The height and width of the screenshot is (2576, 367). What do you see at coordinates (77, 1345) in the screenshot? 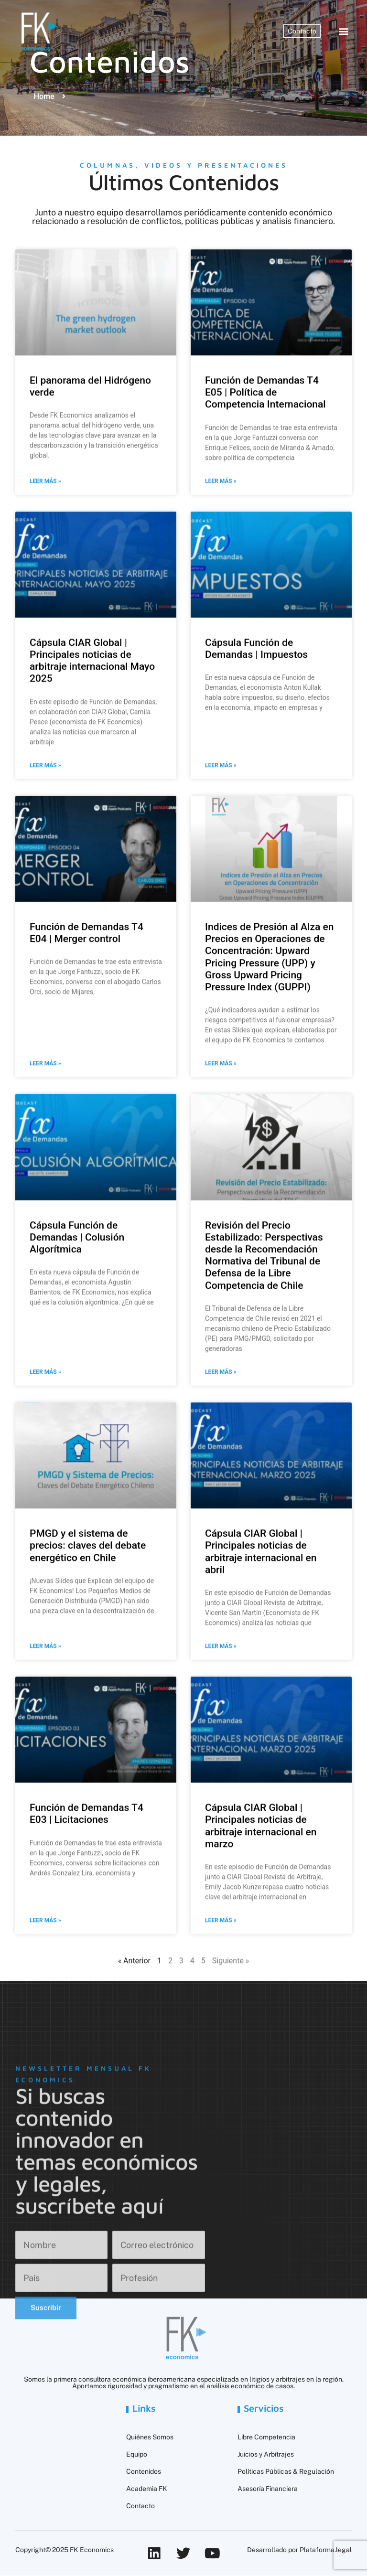
I see `Cápsula Función de Demandas | Colusión Algorítmica` at bounding box center [77, 1345].